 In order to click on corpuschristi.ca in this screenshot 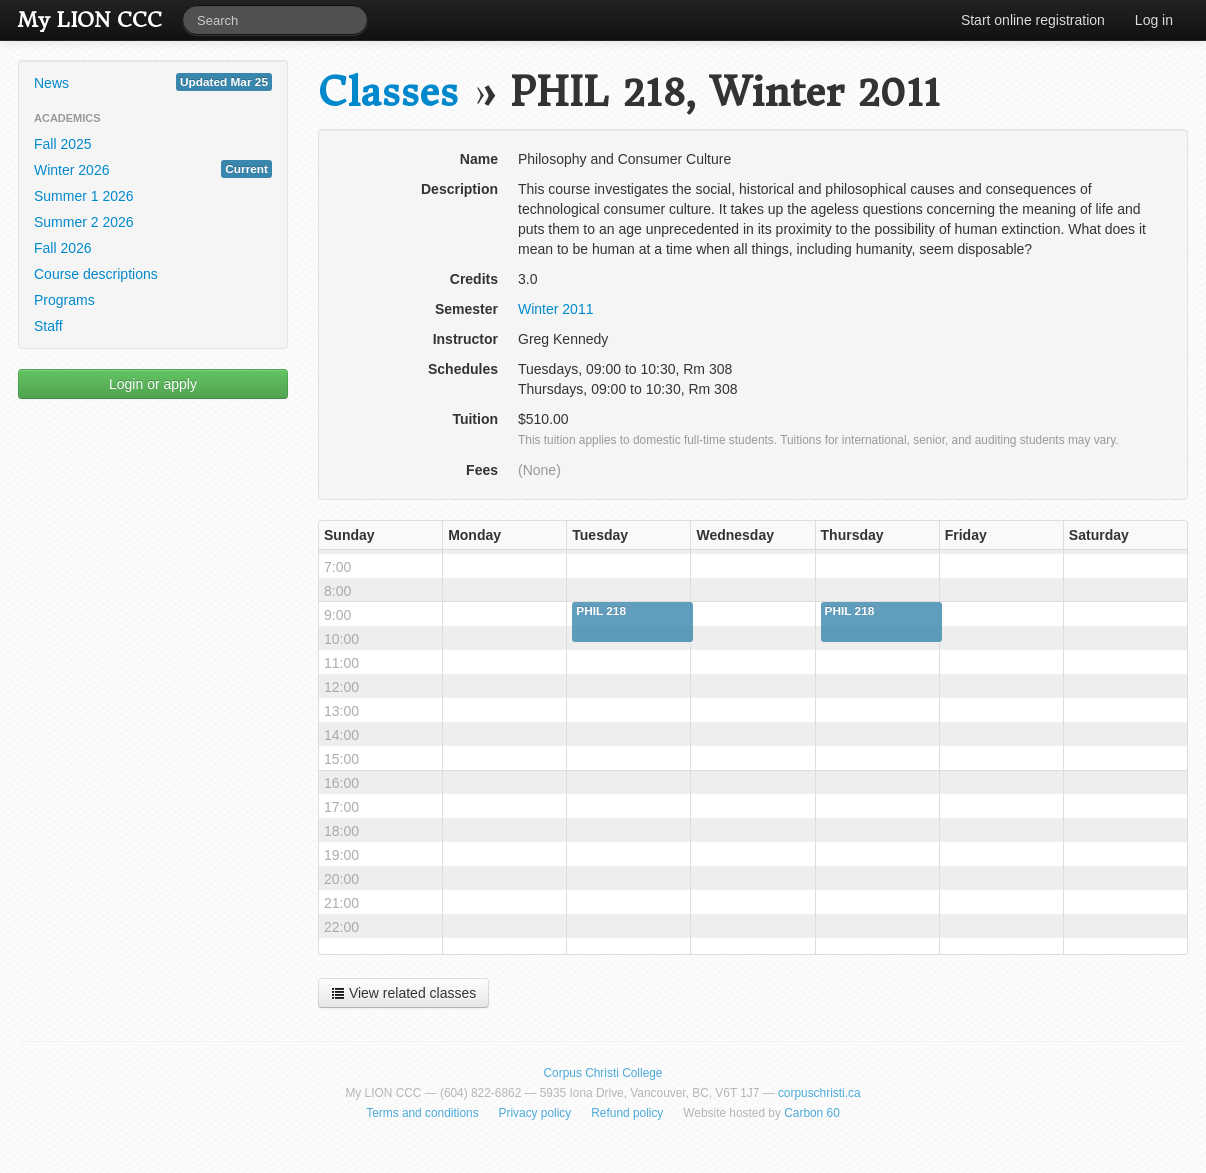, I will do `click(819, 1093)`.